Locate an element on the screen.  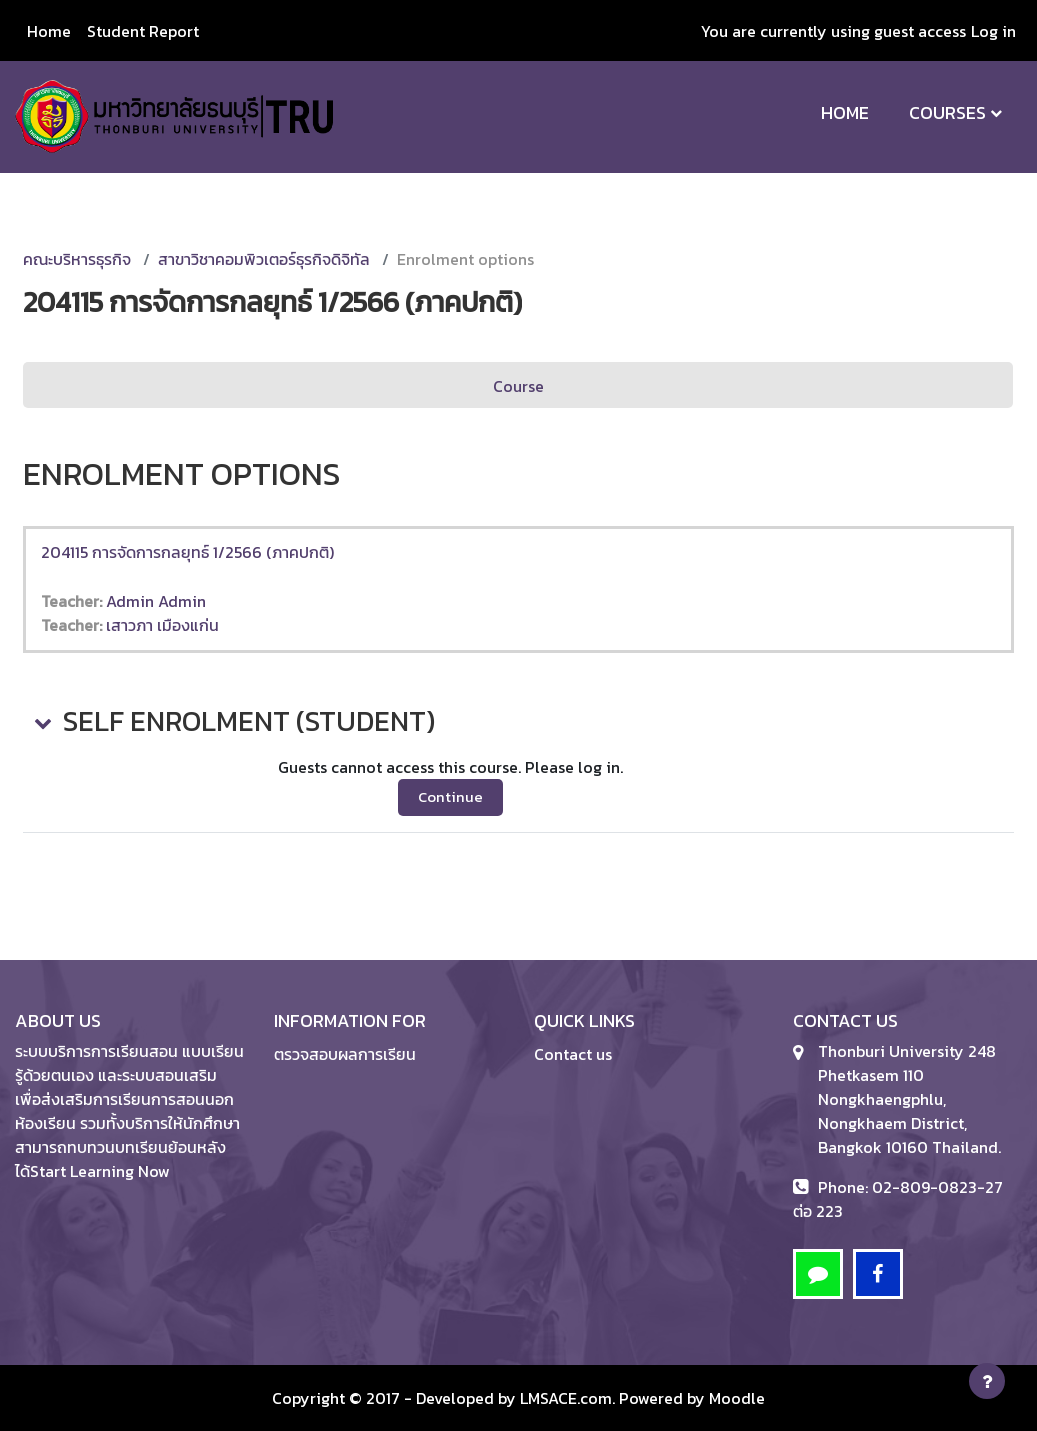
Course [menuitem] is located at coordinates (518, 386).